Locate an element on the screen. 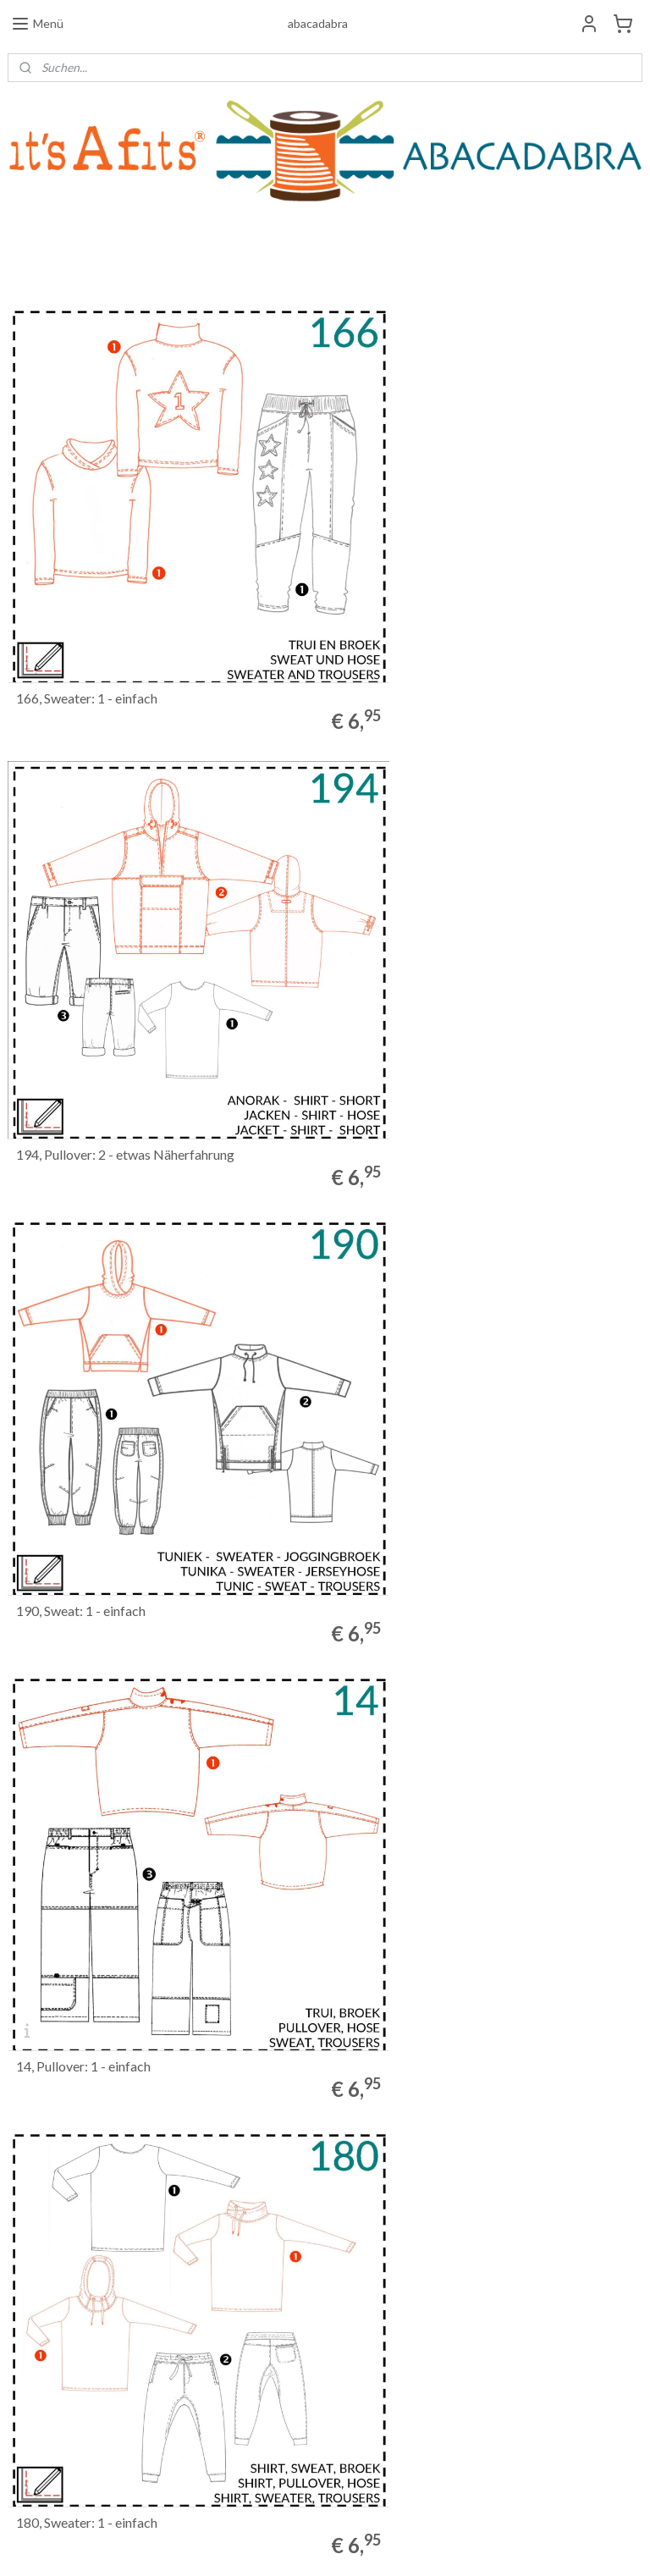 Image resolution: width=650 pixels, height=2576 pixels. Allgemeine Geschäftsbedingungen is located at coordinates (88, 2342).